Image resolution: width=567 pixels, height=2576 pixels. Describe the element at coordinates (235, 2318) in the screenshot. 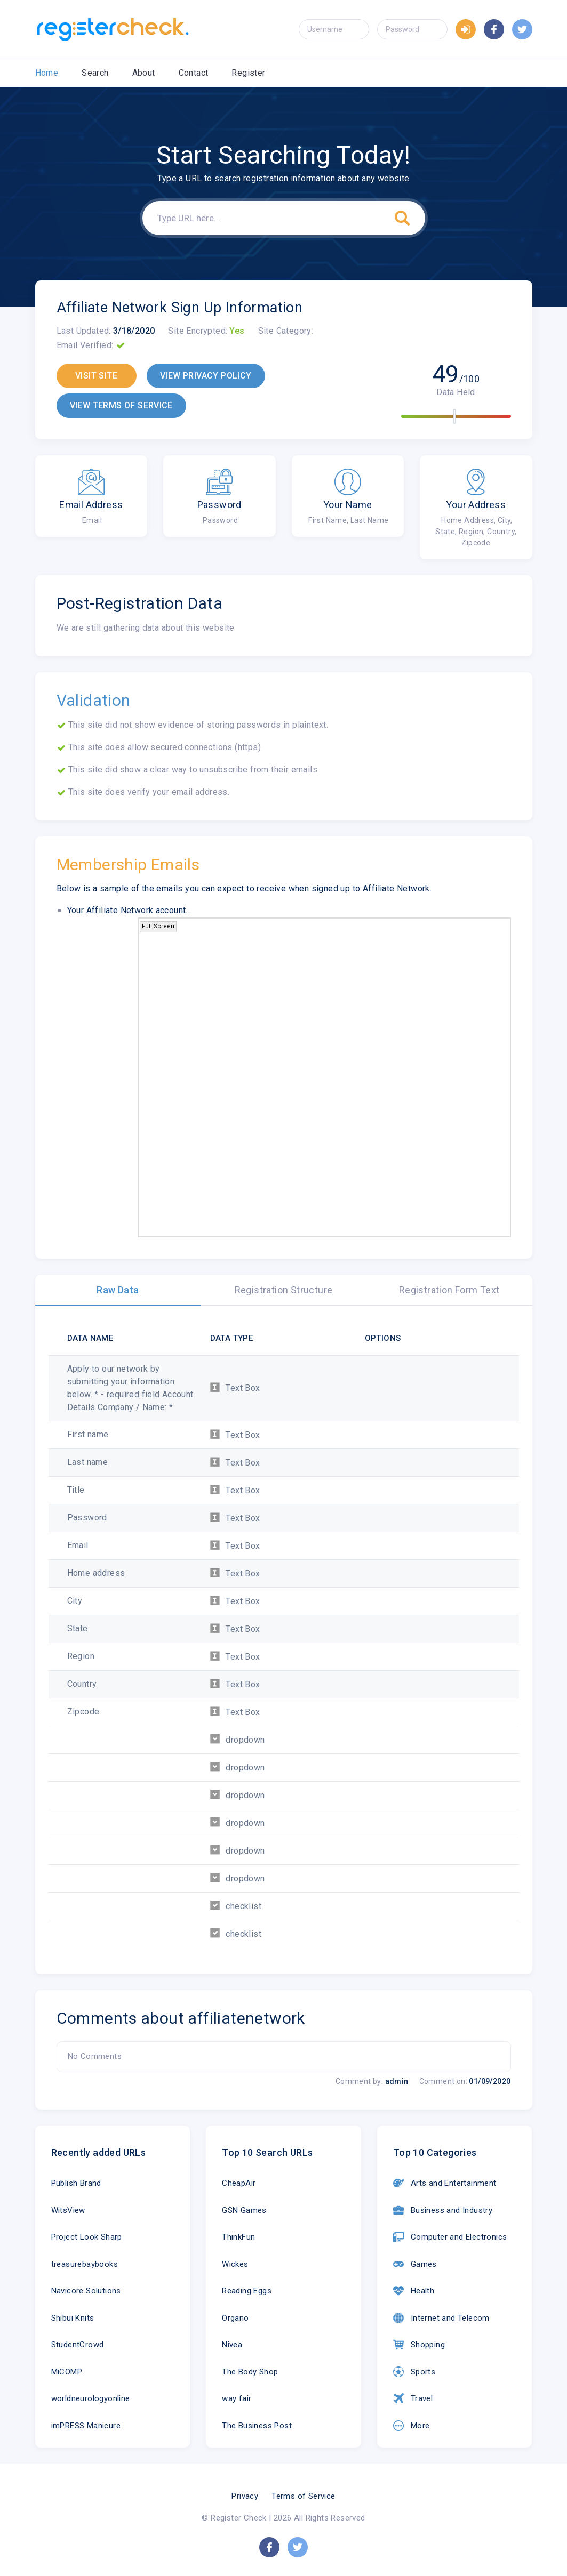

I see `Organo` at that location.